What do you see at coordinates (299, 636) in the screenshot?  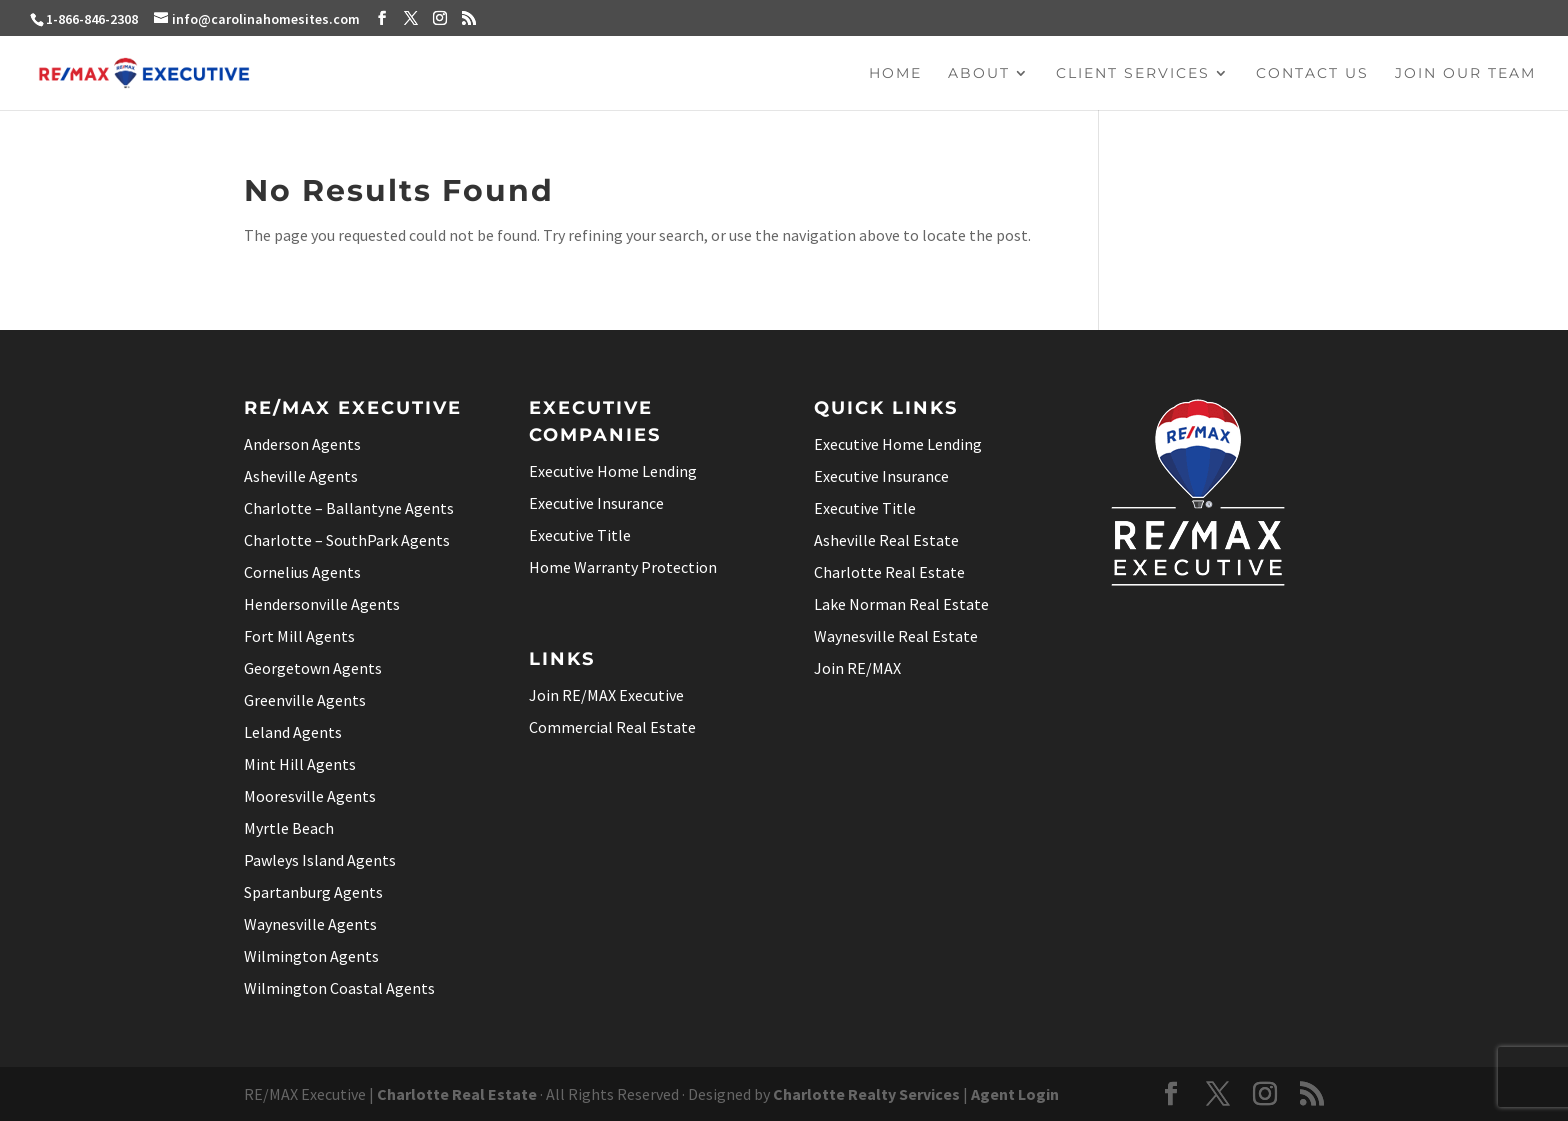 I see `Fort Mill Agents` at bounding box center [299, 636].